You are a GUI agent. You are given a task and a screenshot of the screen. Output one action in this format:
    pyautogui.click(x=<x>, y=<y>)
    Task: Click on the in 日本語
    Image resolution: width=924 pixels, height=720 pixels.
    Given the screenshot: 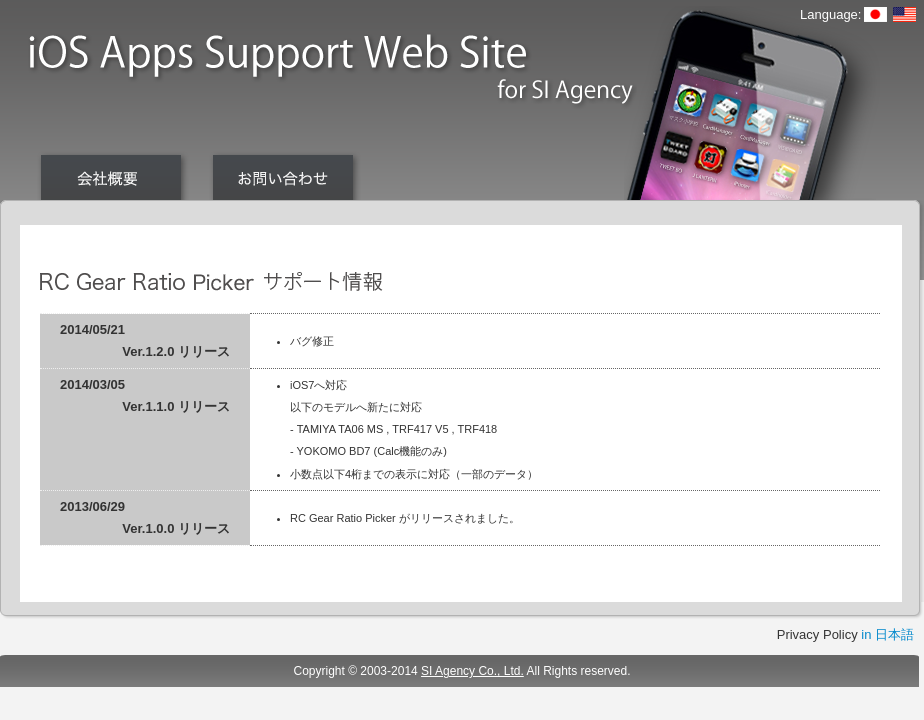 What is the action you would take?
    pyautogui.click(x=887, y=634)
    